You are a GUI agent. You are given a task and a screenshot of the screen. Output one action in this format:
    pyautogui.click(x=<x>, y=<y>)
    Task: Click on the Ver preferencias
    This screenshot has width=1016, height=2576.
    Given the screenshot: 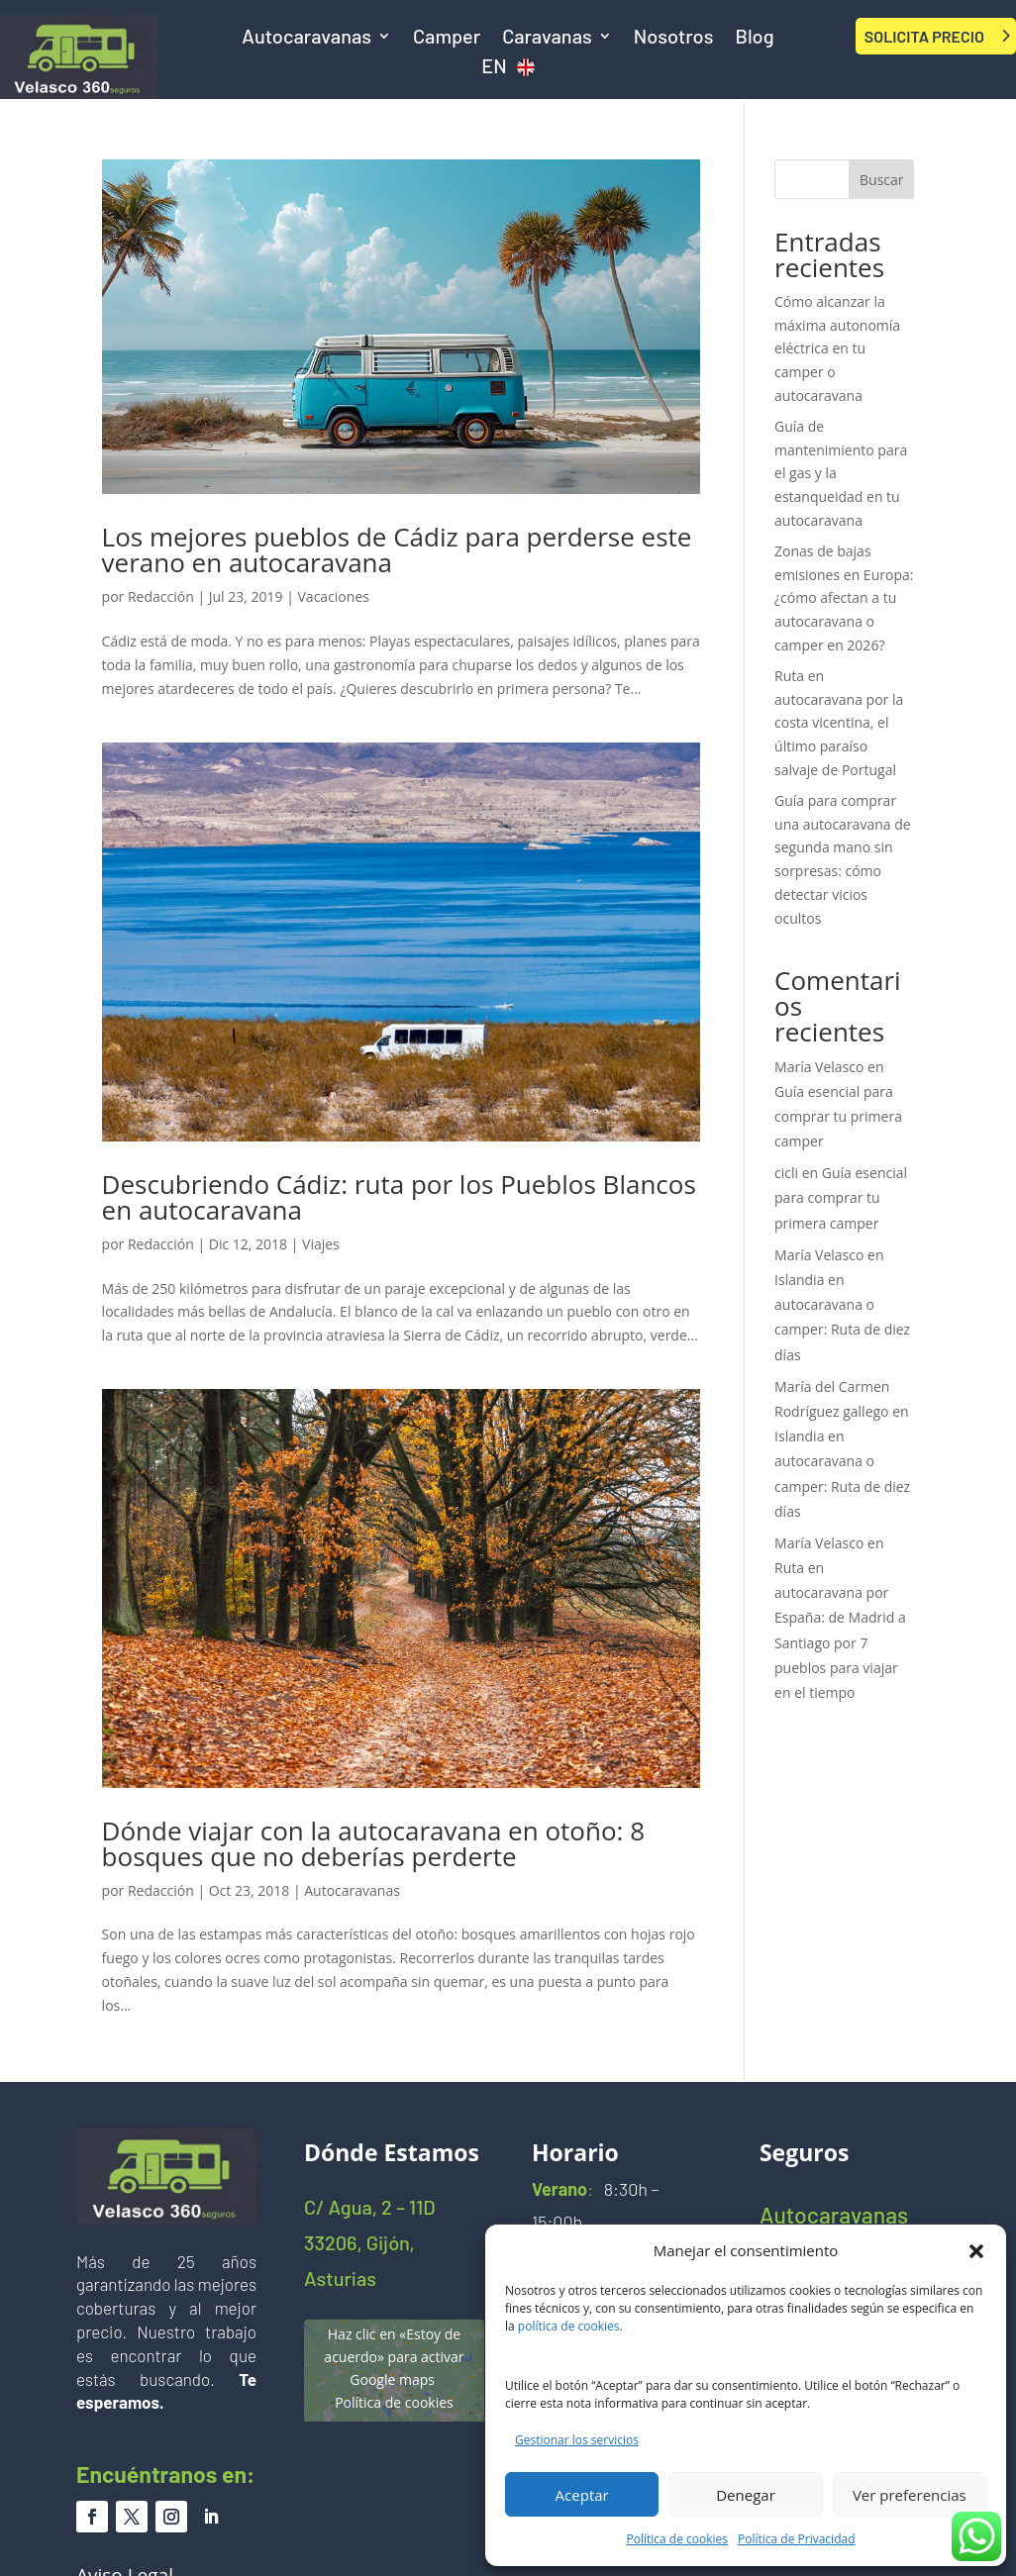 What is the action you would take?
    pyautogui.click(x=909, y=2495)
    